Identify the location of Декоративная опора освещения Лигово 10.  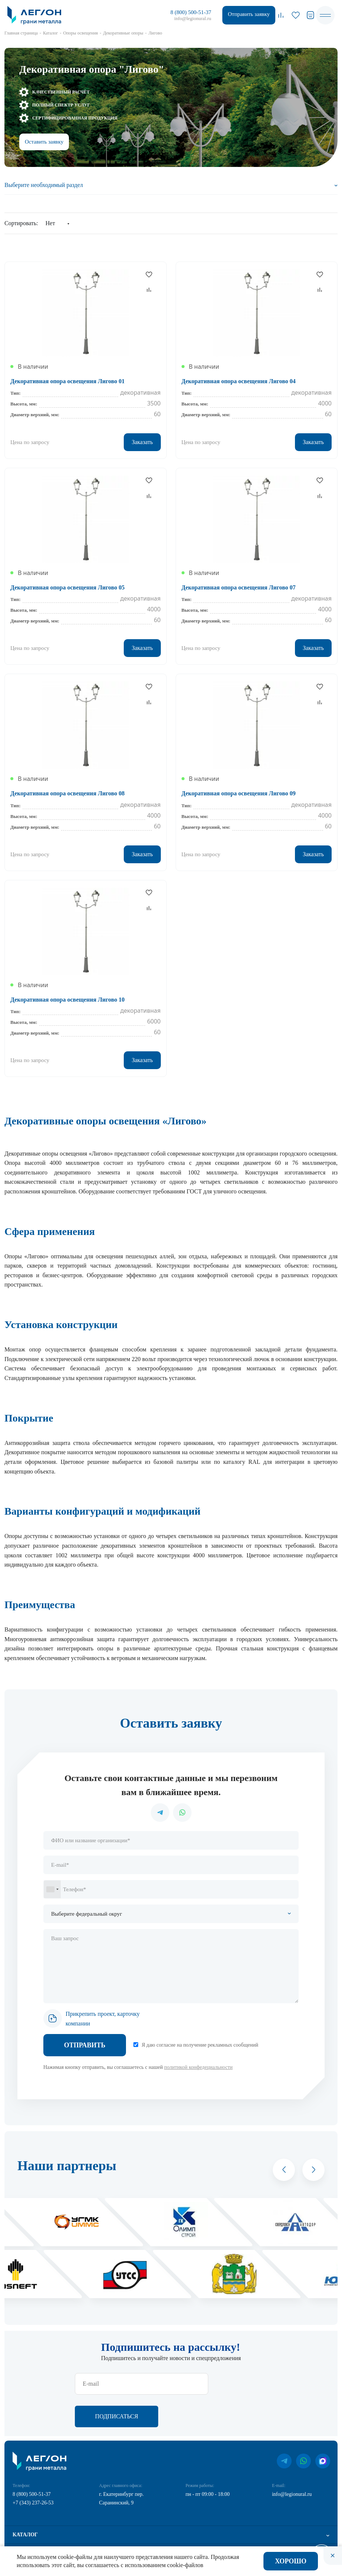
(67, 999).